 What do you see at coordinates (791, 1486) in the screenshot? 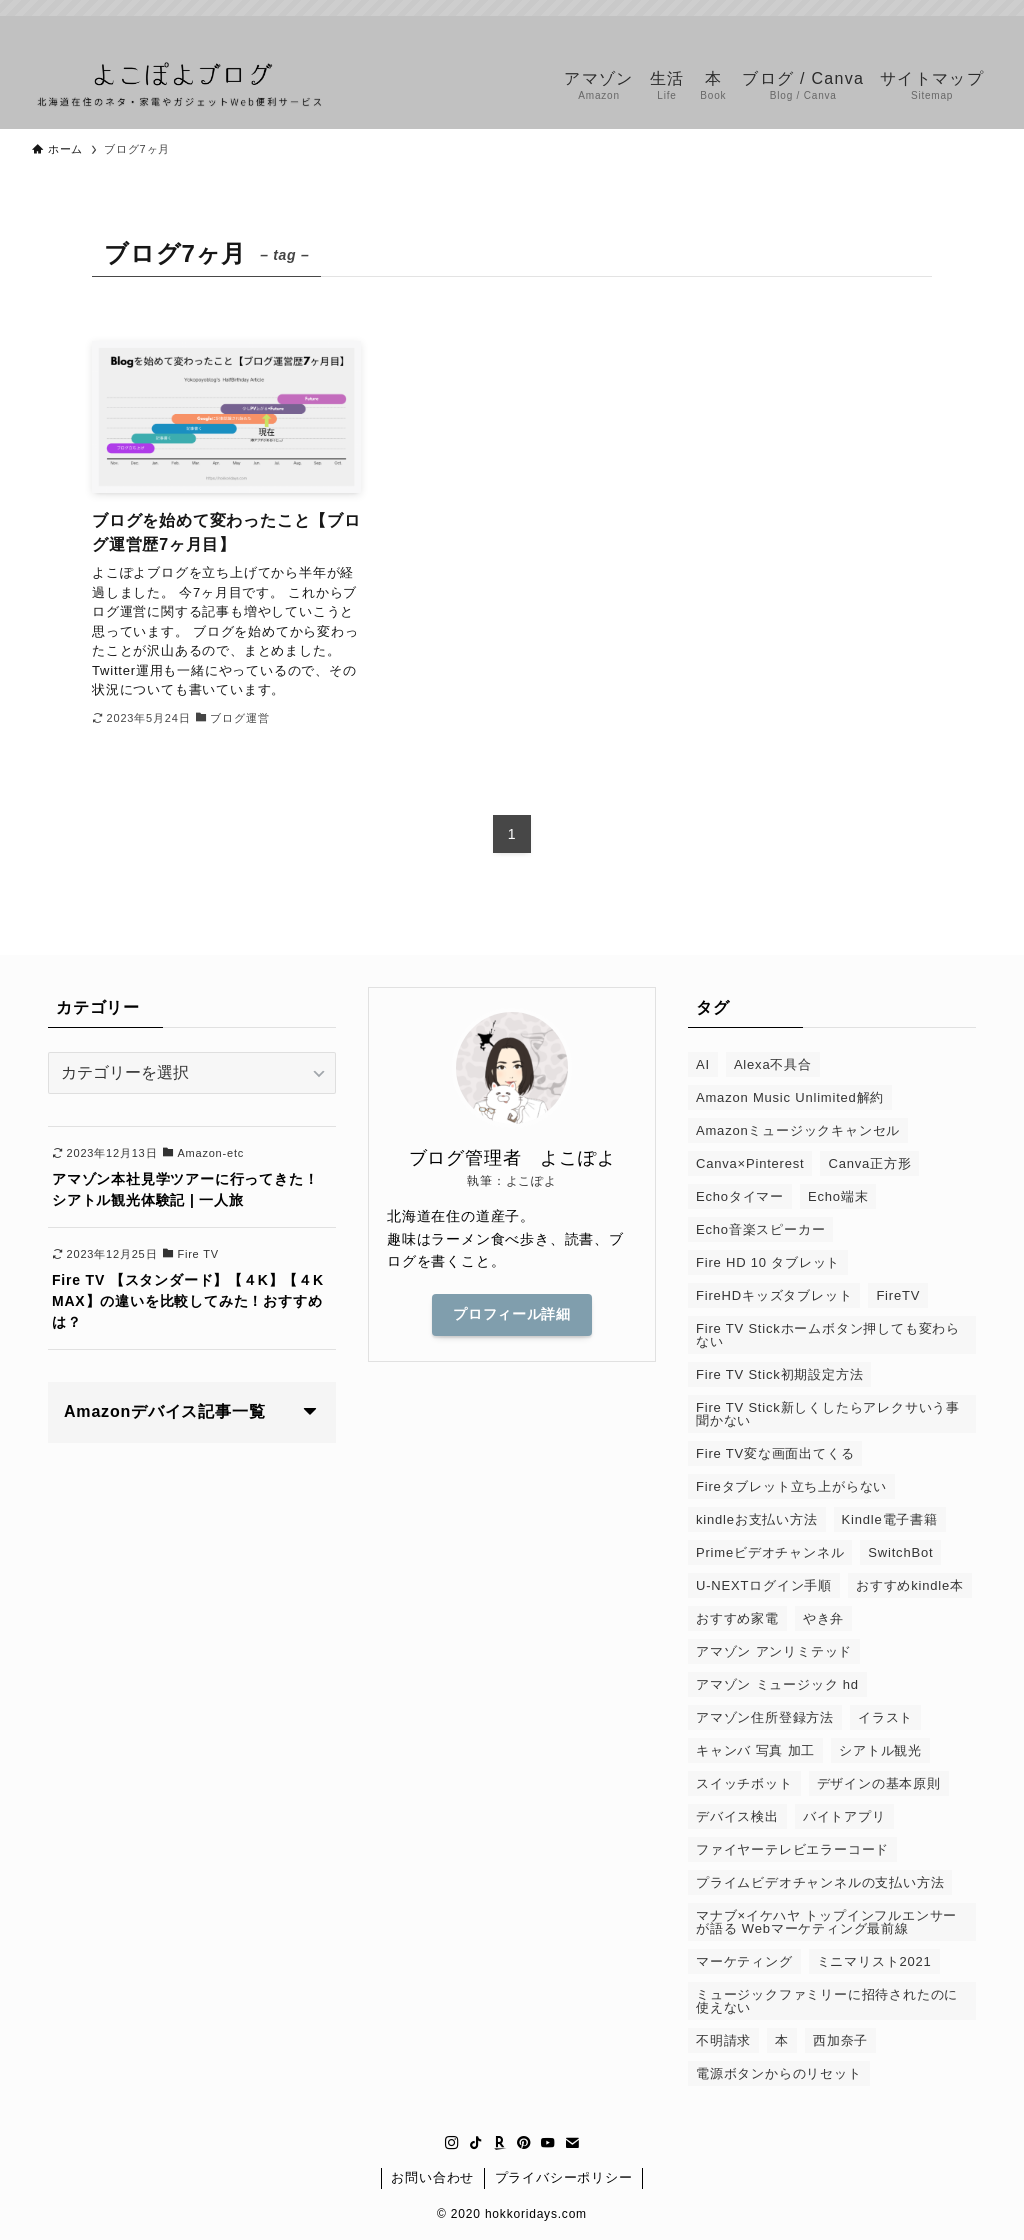
I see `Fireタブレット立ち上がらない [Fireタブレット立ち上がらない (1個の項目)]` at bounding box center [791, 1486].